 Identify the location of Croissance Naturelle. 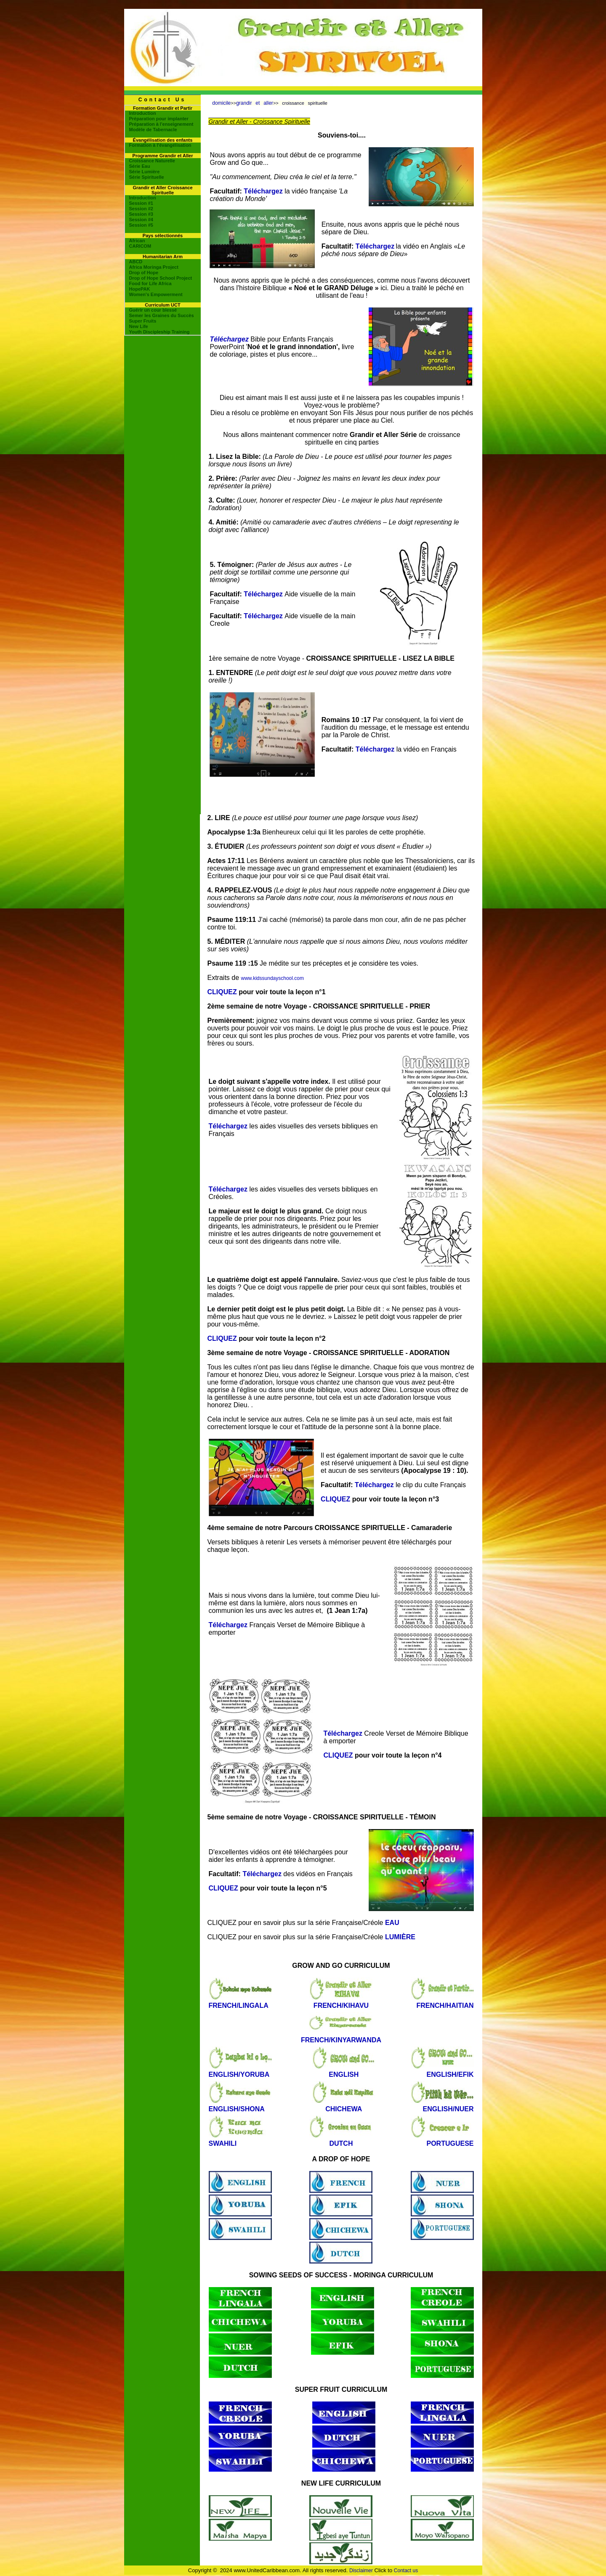
(152, 160).